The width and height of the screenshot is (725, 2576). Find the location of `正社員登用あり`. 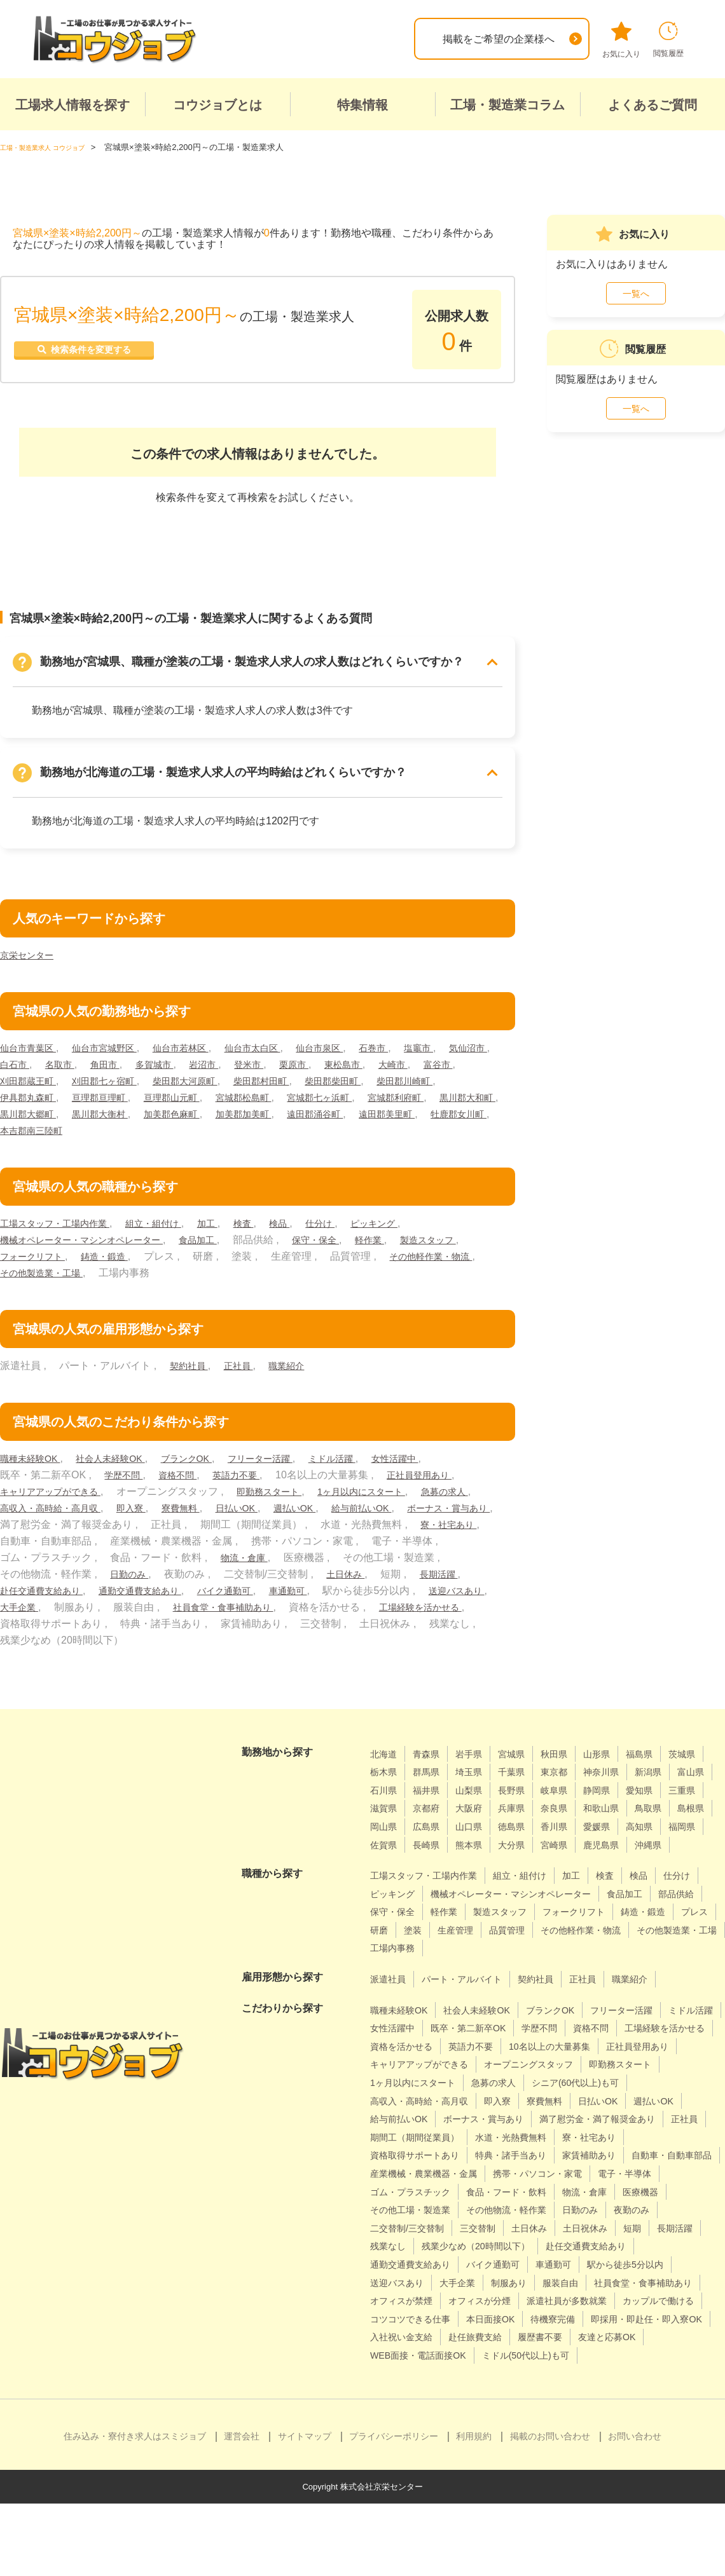

正社員登用あり is located at coordinates (441, 1474).